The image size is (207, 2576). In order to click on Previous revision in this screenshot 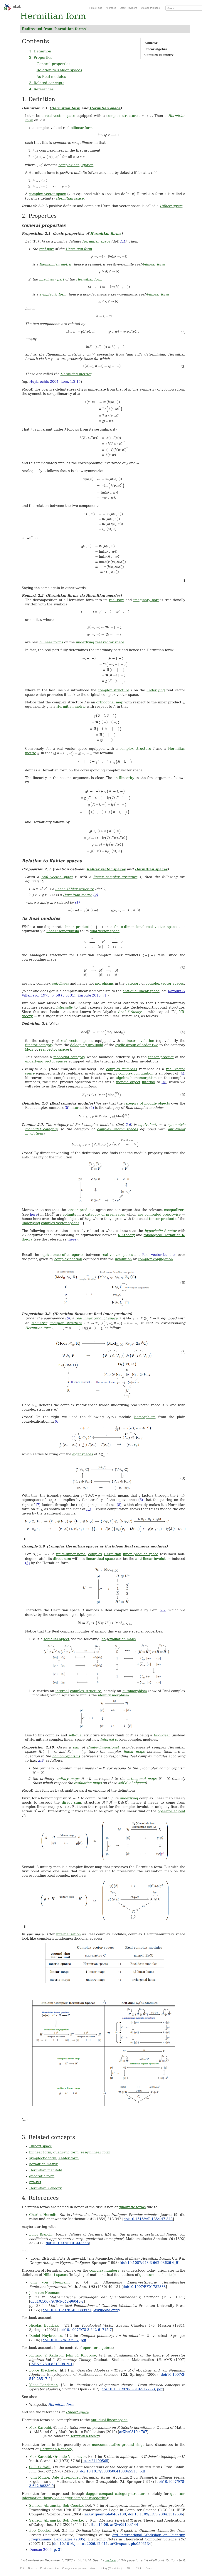, I will do `click(49, 2568)`.